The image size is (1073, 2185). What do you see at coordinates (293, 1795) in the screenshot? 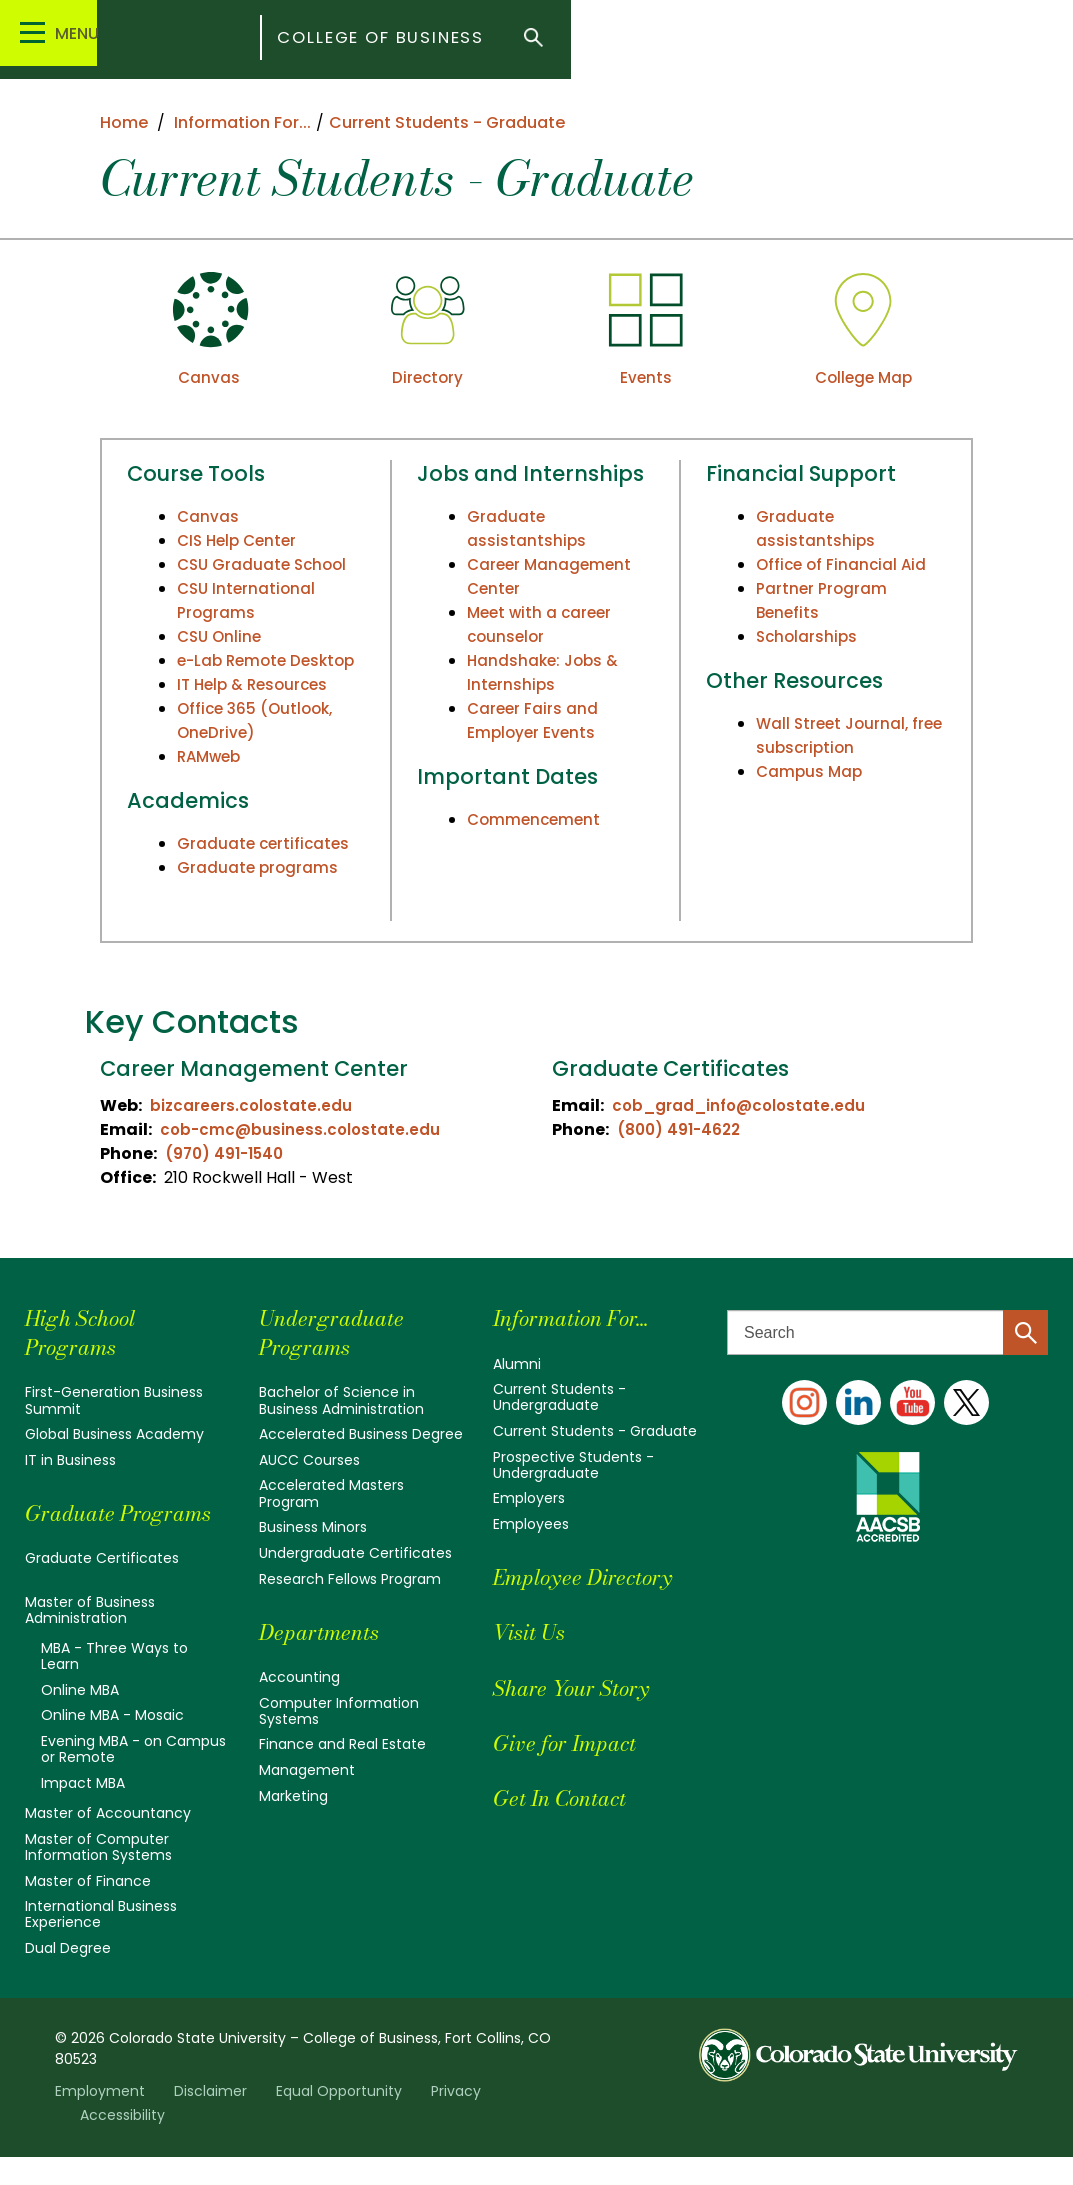
I see `Marketing` at bounding box center [293, 1795].